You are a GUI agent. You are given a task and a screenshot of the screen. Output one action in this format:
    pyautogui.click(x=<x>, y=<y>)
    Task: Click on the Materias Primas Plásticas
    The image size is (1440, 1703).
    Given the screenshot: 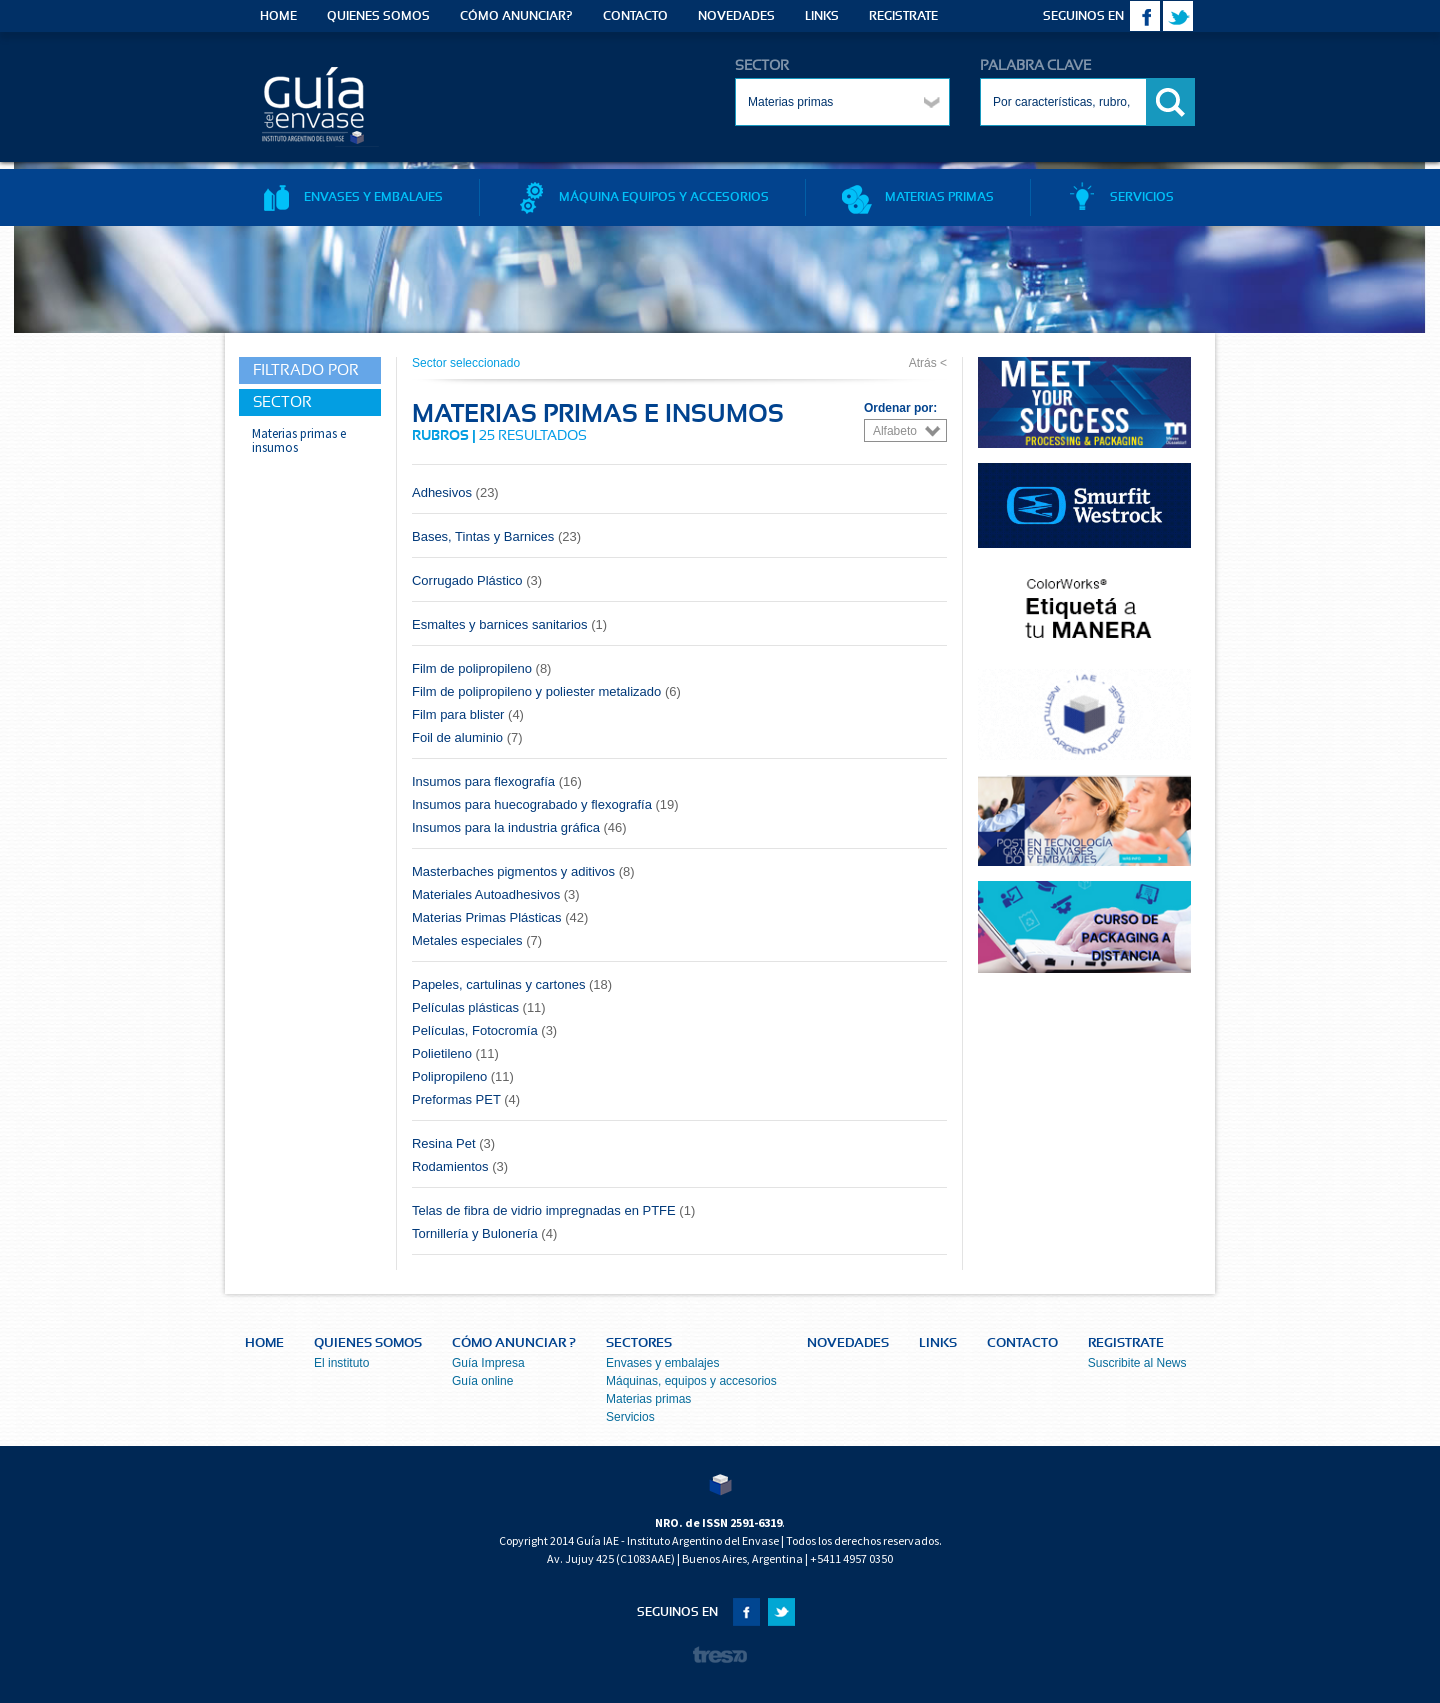 What is the action you would take?
    pyautogui.click(x=500, y=917)
    